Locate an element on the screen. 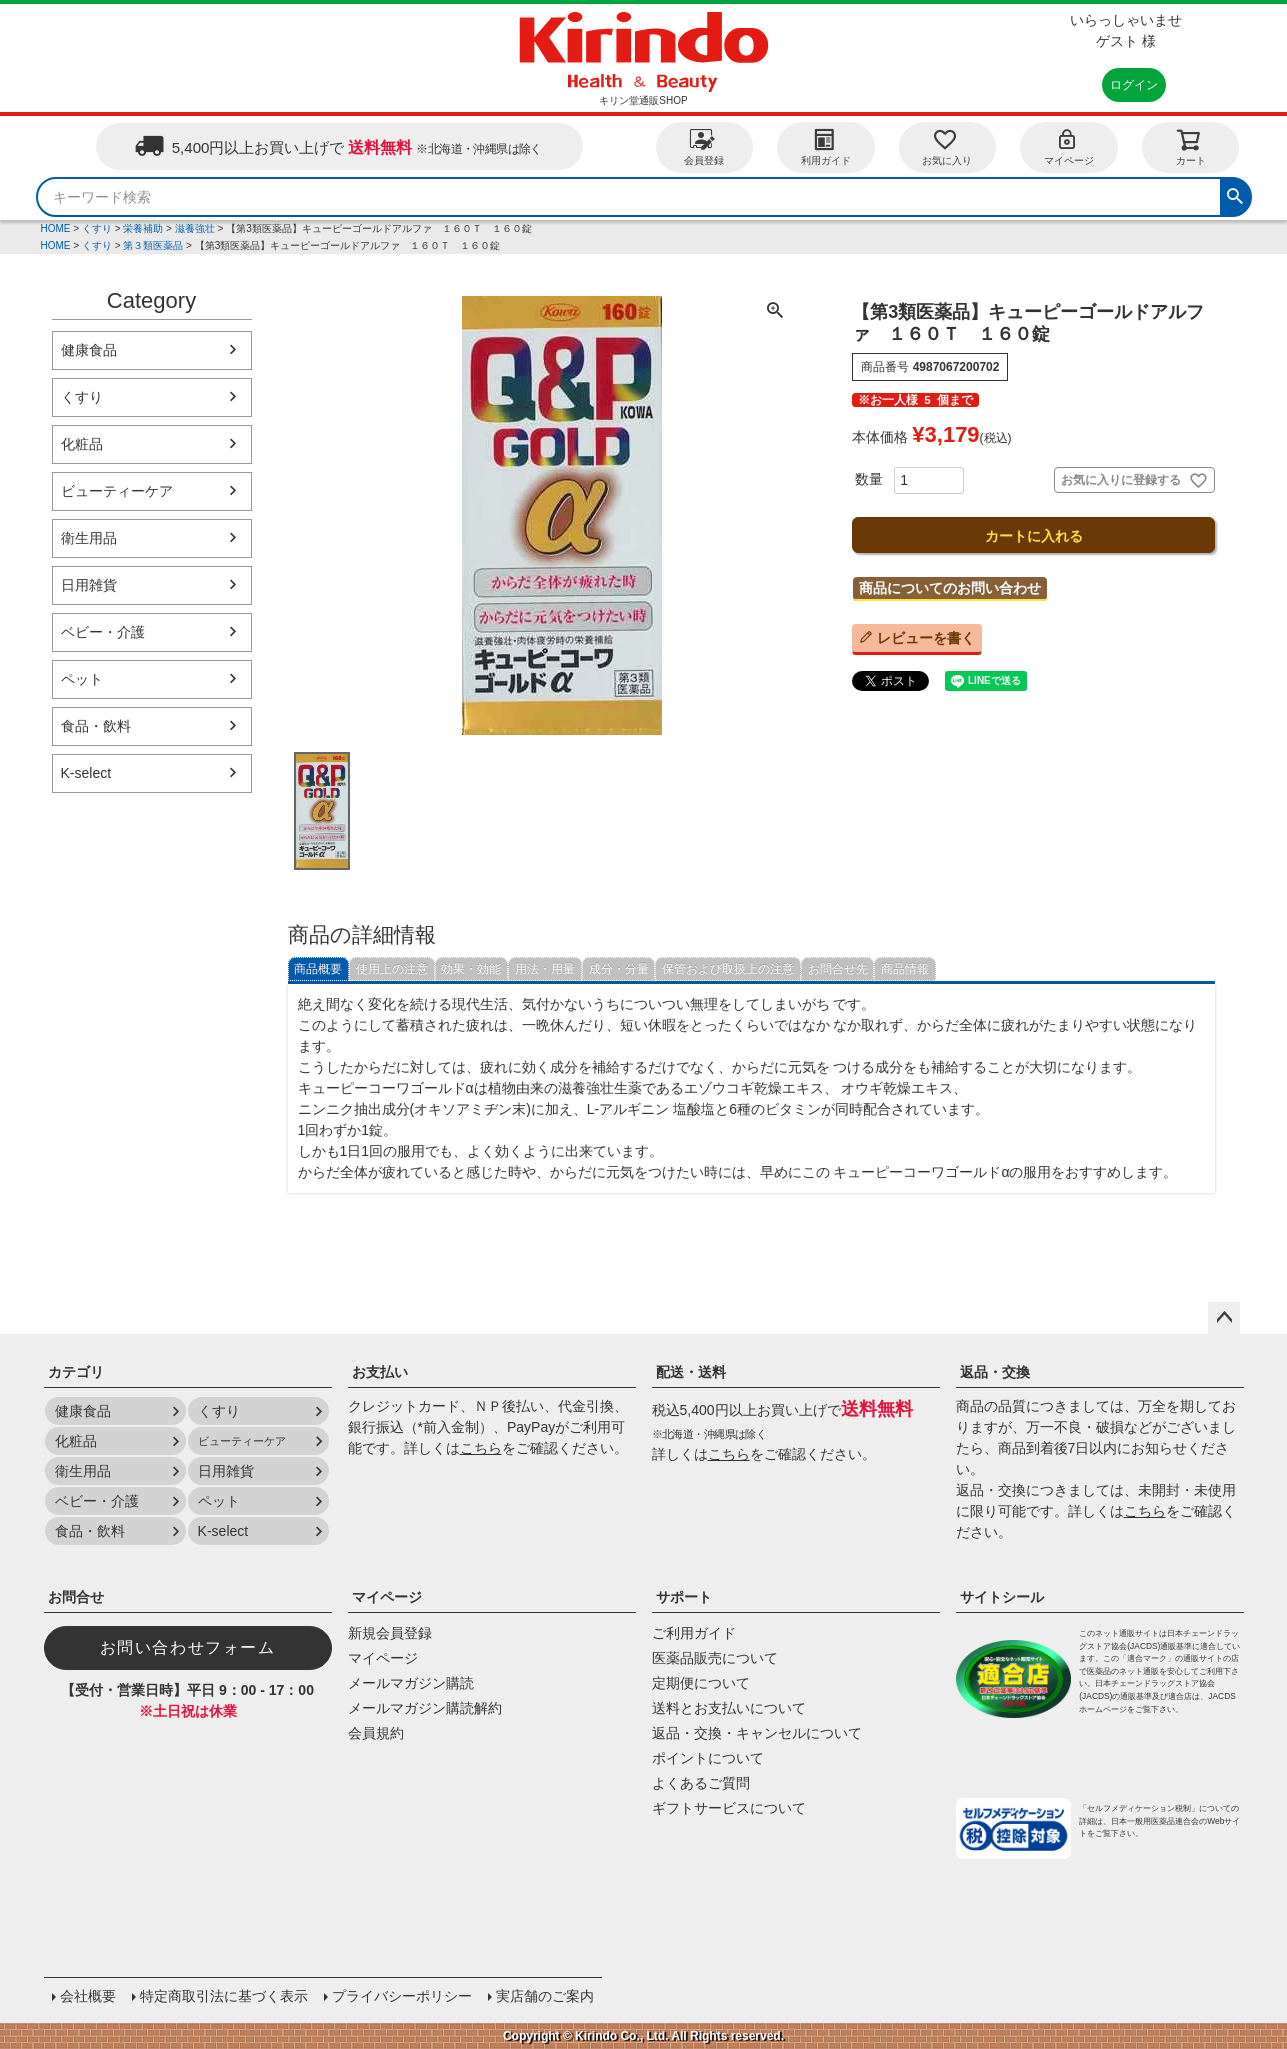  定期便について is located at coordinates (701, 1683).